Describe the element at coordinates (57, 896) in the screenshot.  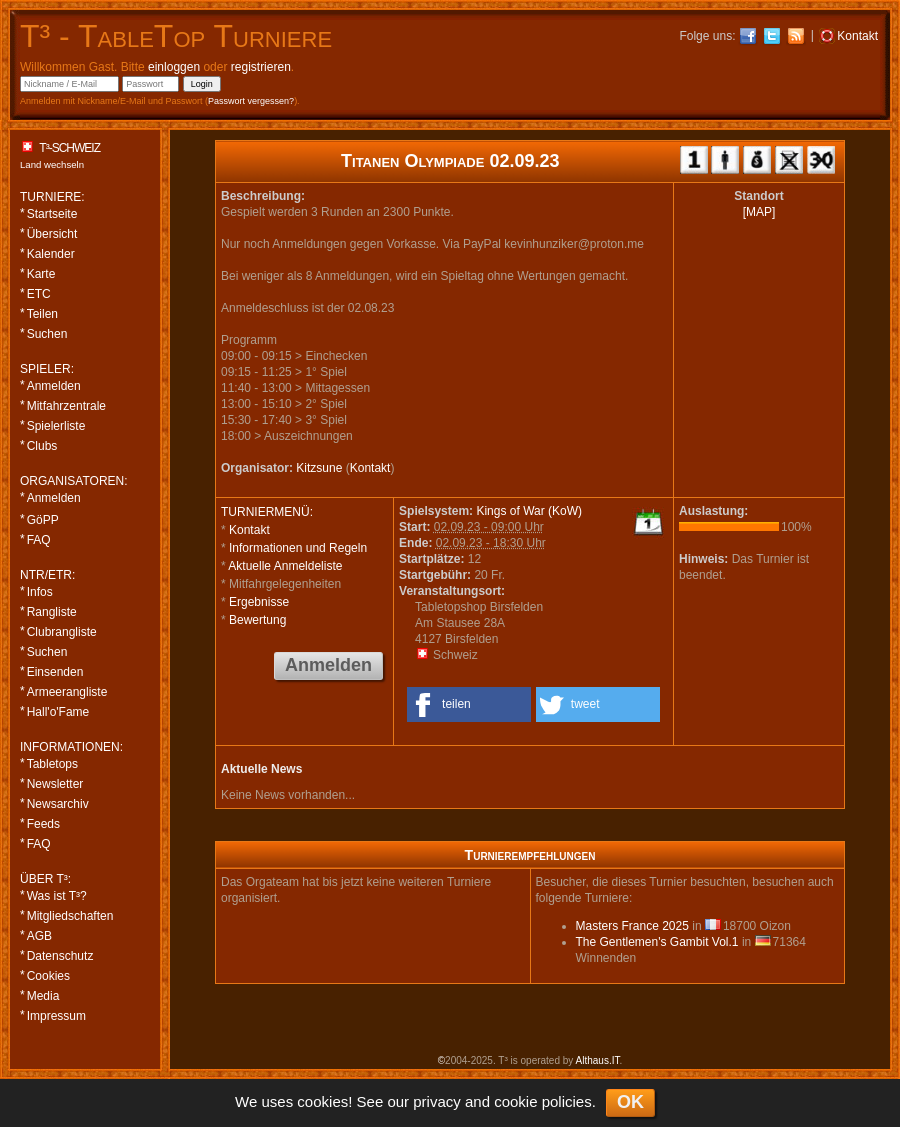
I see `Was ist T³?` at that location.